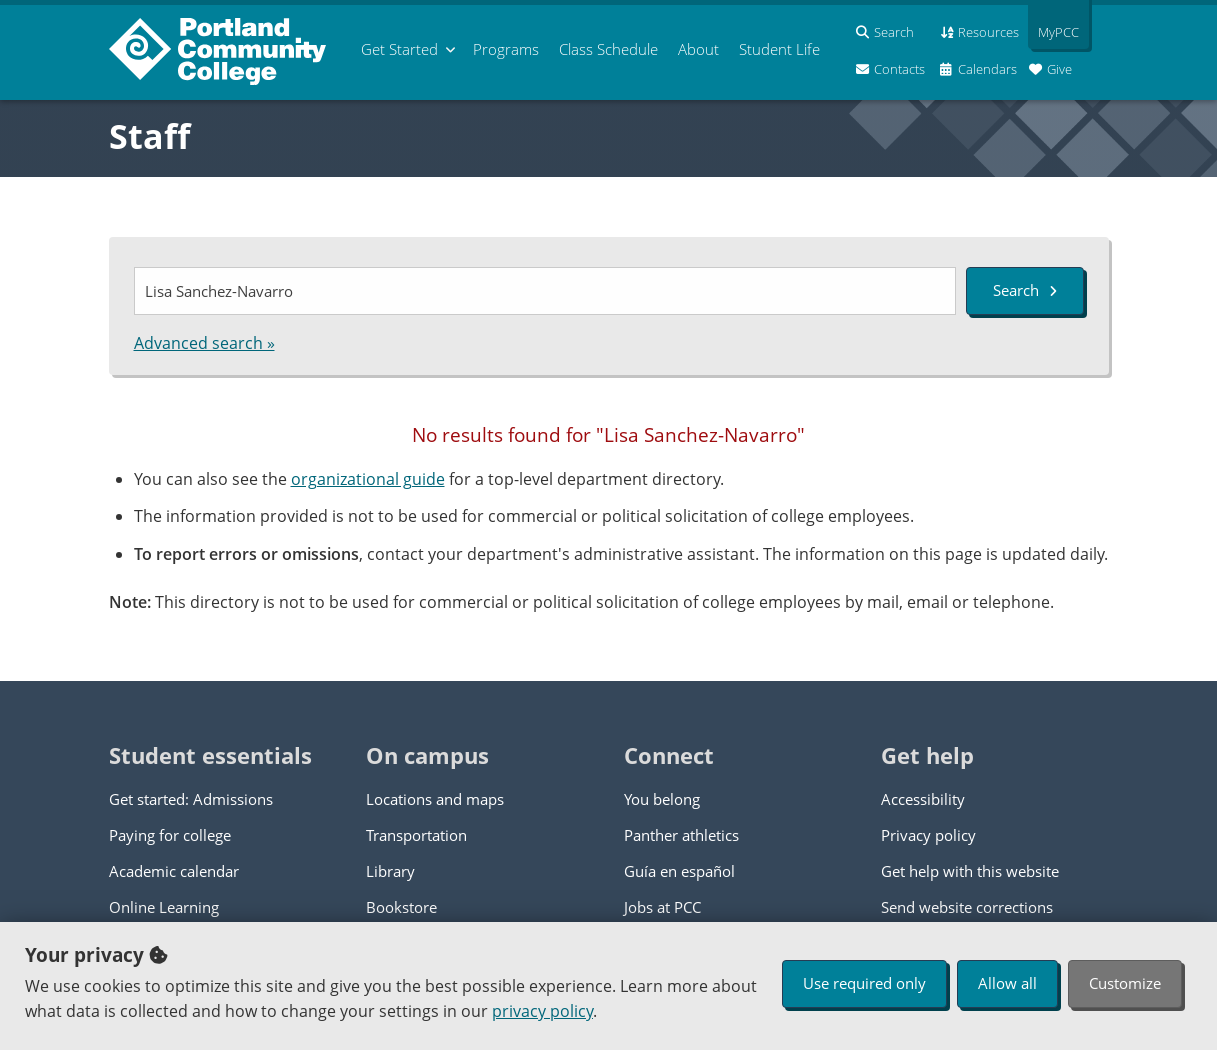  What do you see at coordinates (928, 835) in the screenshot?
I see `Privacy policy` at bounding box center [928, 835].